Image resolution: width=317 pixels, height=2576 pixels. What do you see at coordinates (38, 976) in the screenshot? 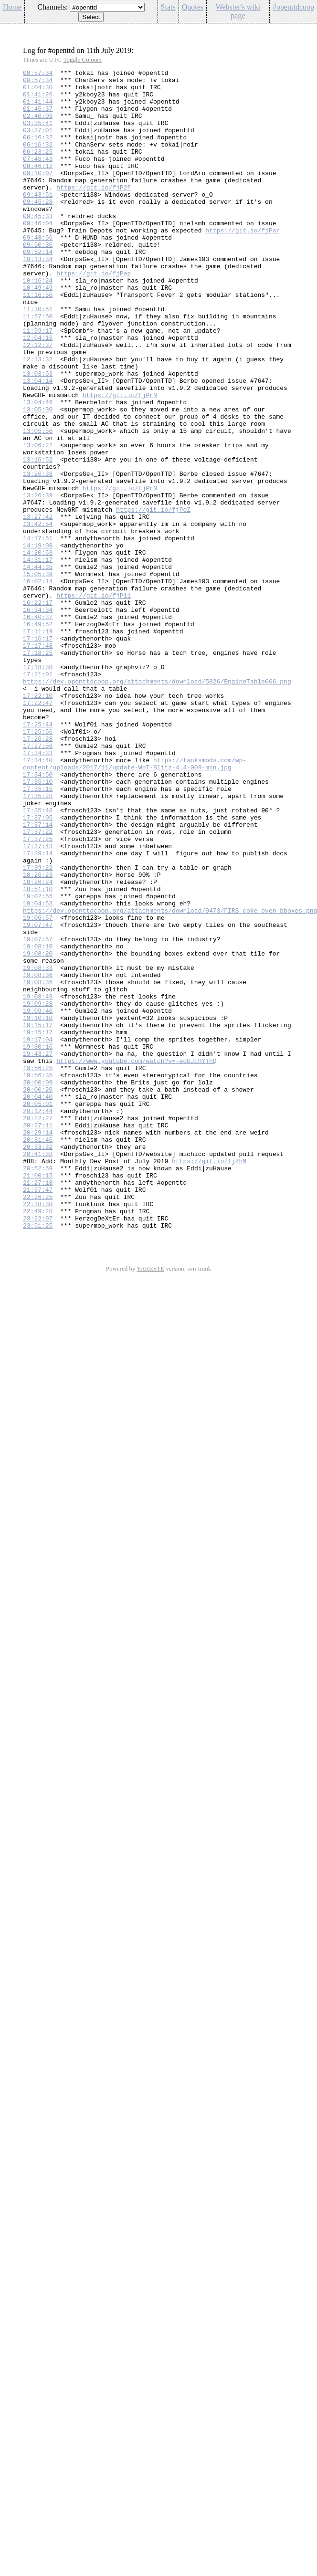
I see `17:37:14` at bounding box center [38, 976].